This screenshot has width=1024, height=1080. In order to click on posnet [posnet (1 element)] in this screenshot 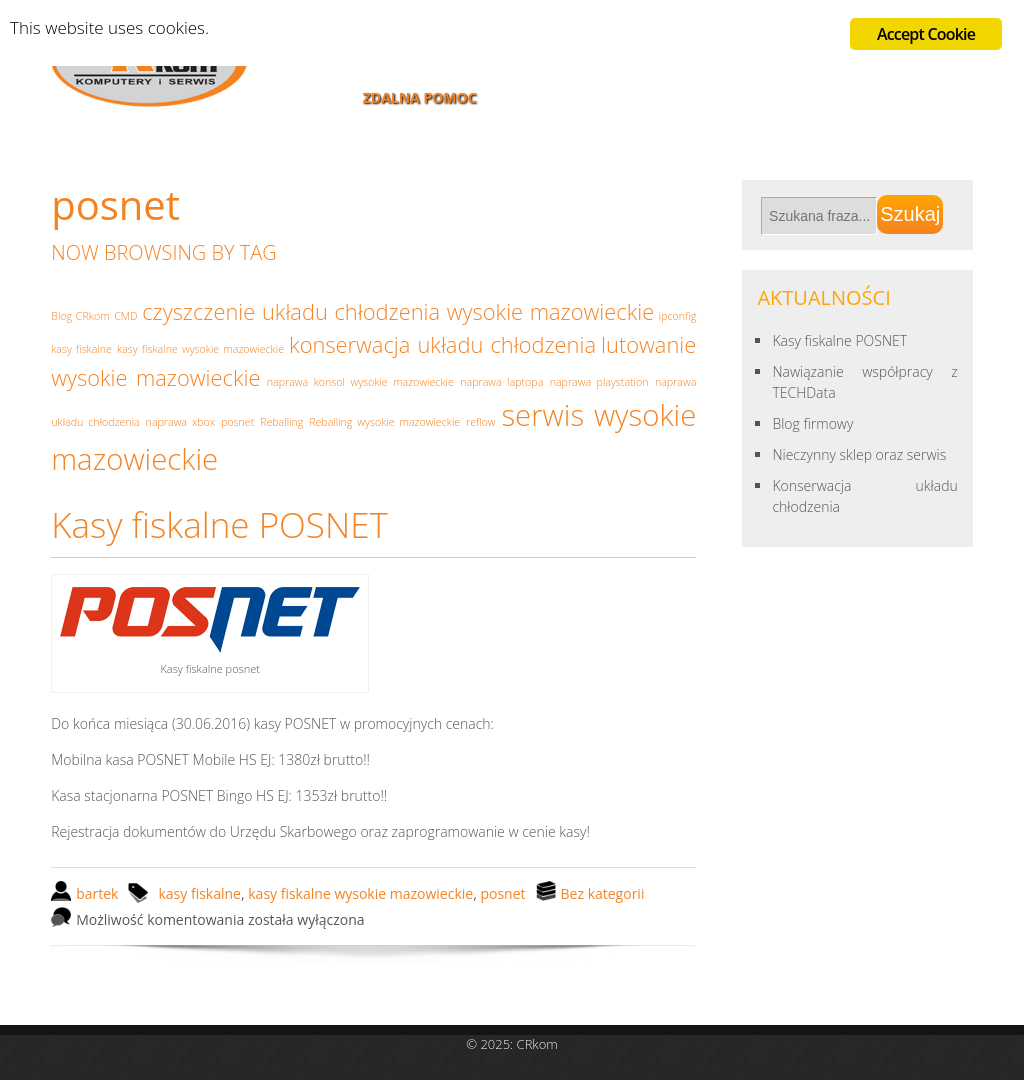, I will do `click(237, 422)`.